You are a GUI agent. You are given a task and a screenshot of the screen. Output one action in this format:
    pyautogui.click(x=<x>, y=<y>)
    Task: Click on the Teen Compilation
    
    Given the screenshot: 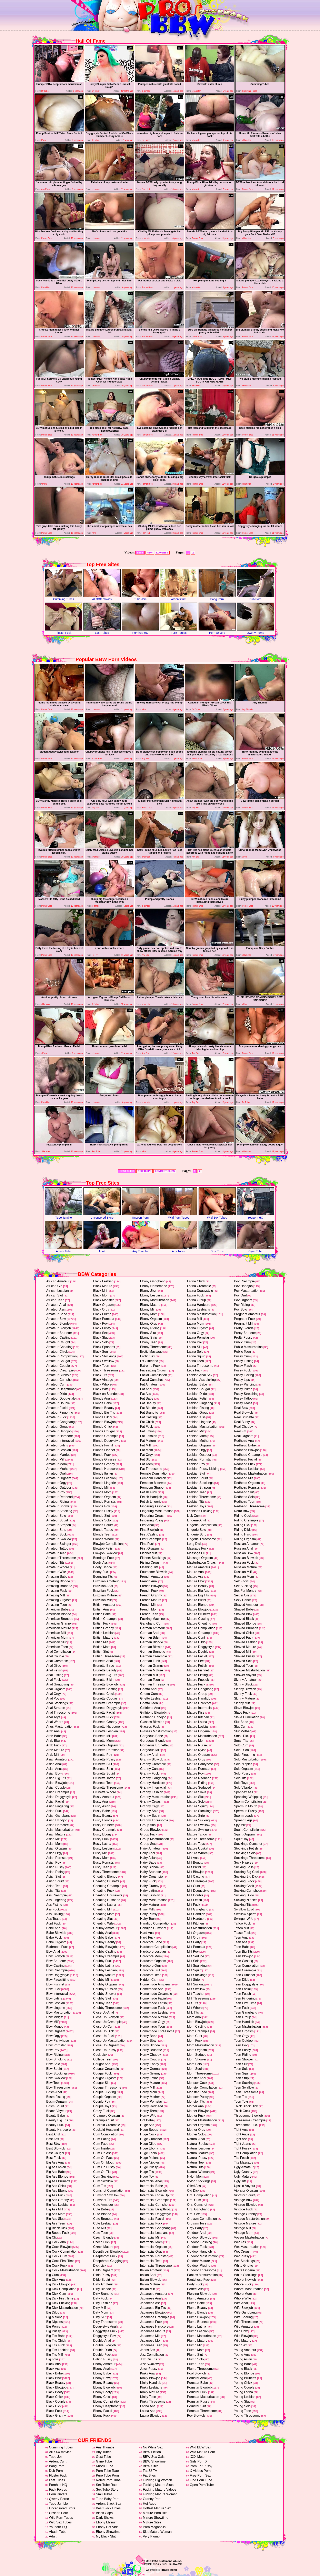 What is the action you would take?
    pyautogui.click(x=246, y=1965)
    